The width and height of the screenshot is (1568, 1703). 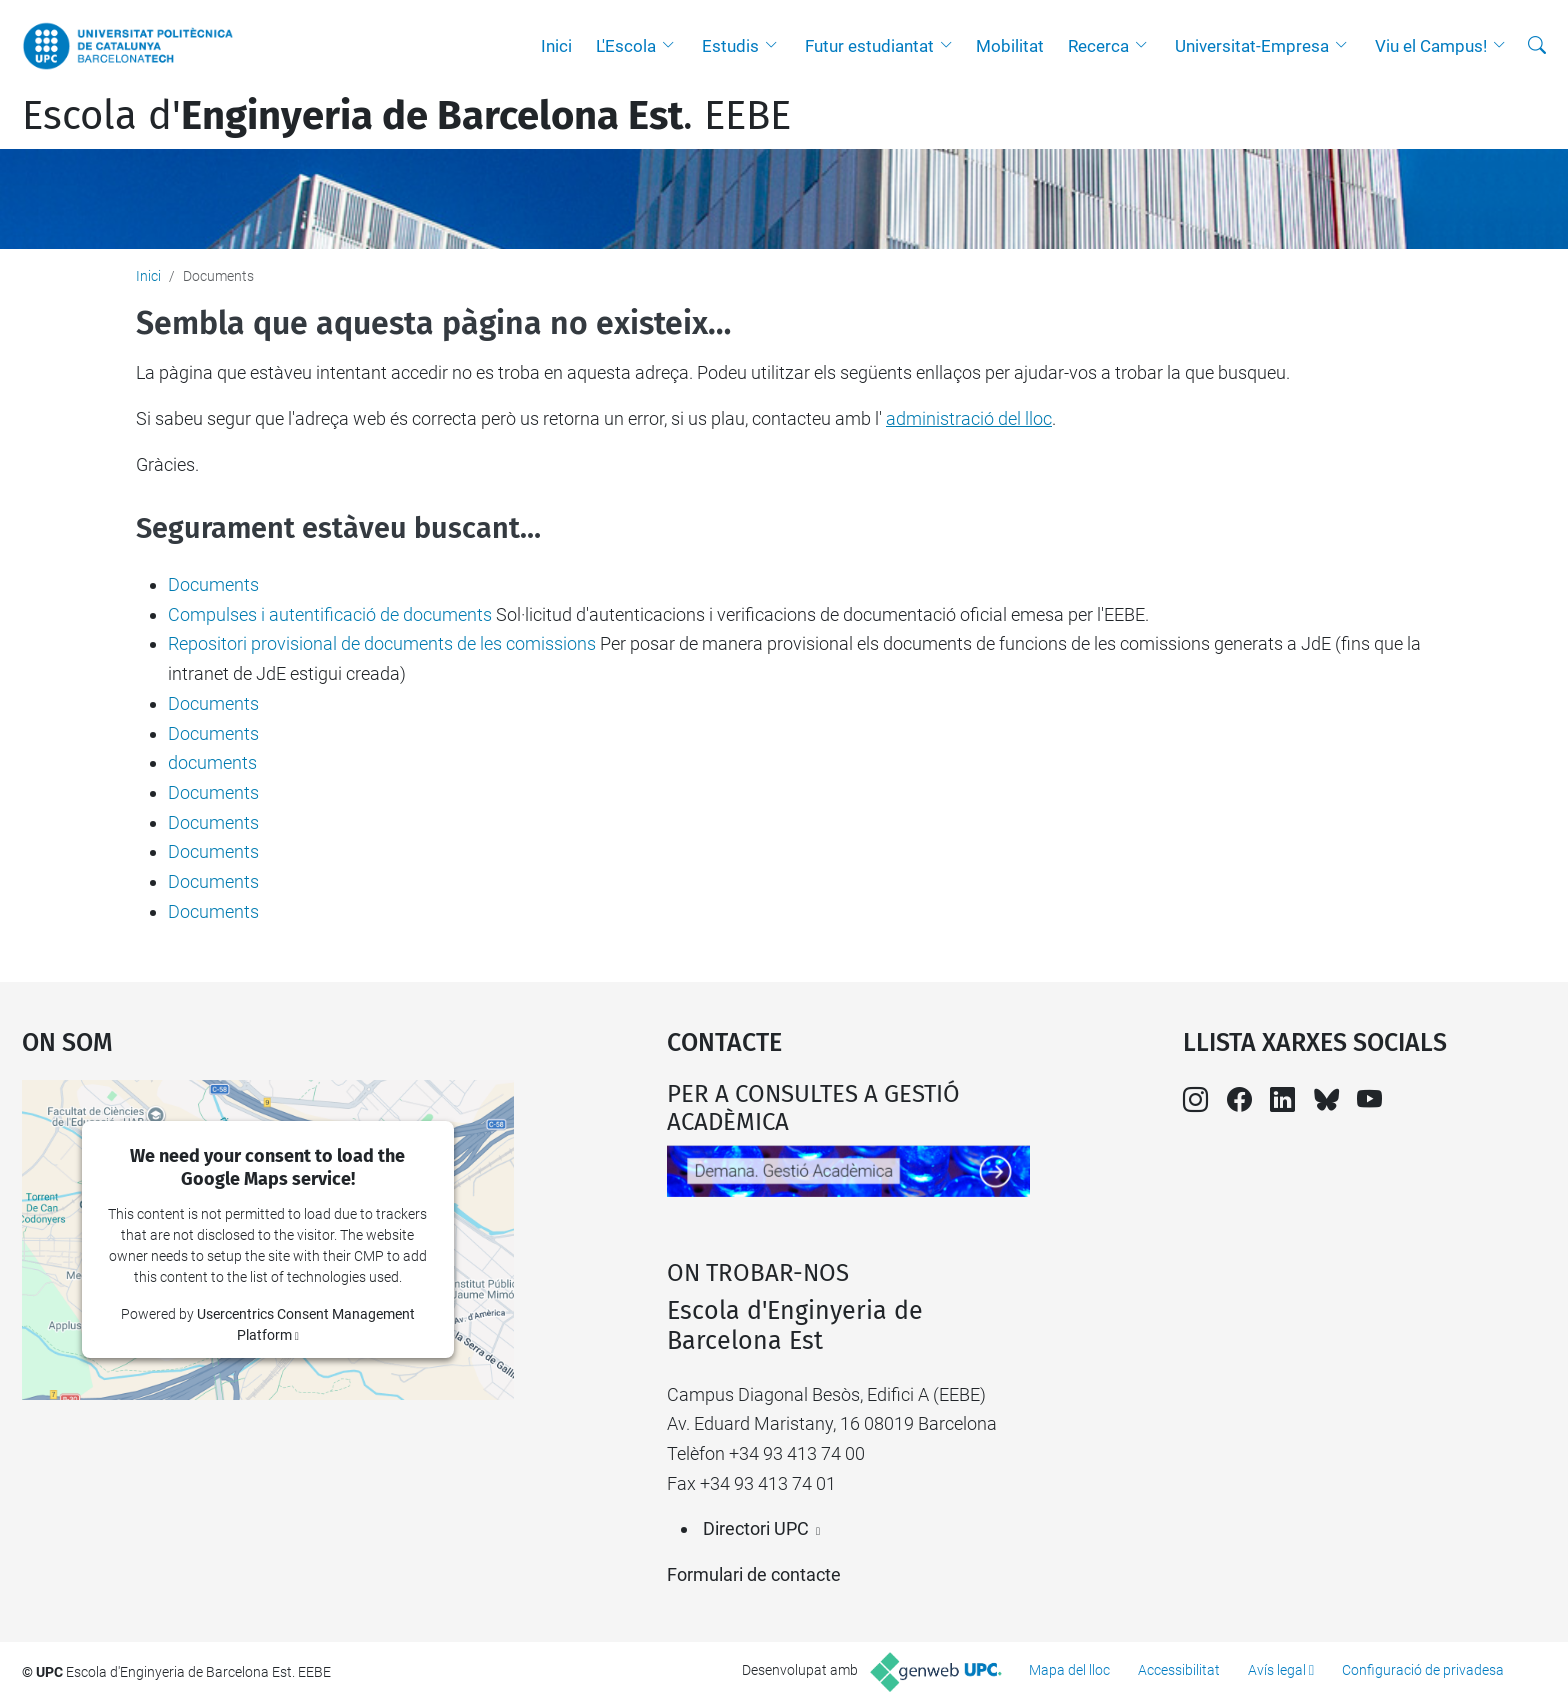 I want to click on Compulses i autentificació de documents, so click(x=330, y=614).